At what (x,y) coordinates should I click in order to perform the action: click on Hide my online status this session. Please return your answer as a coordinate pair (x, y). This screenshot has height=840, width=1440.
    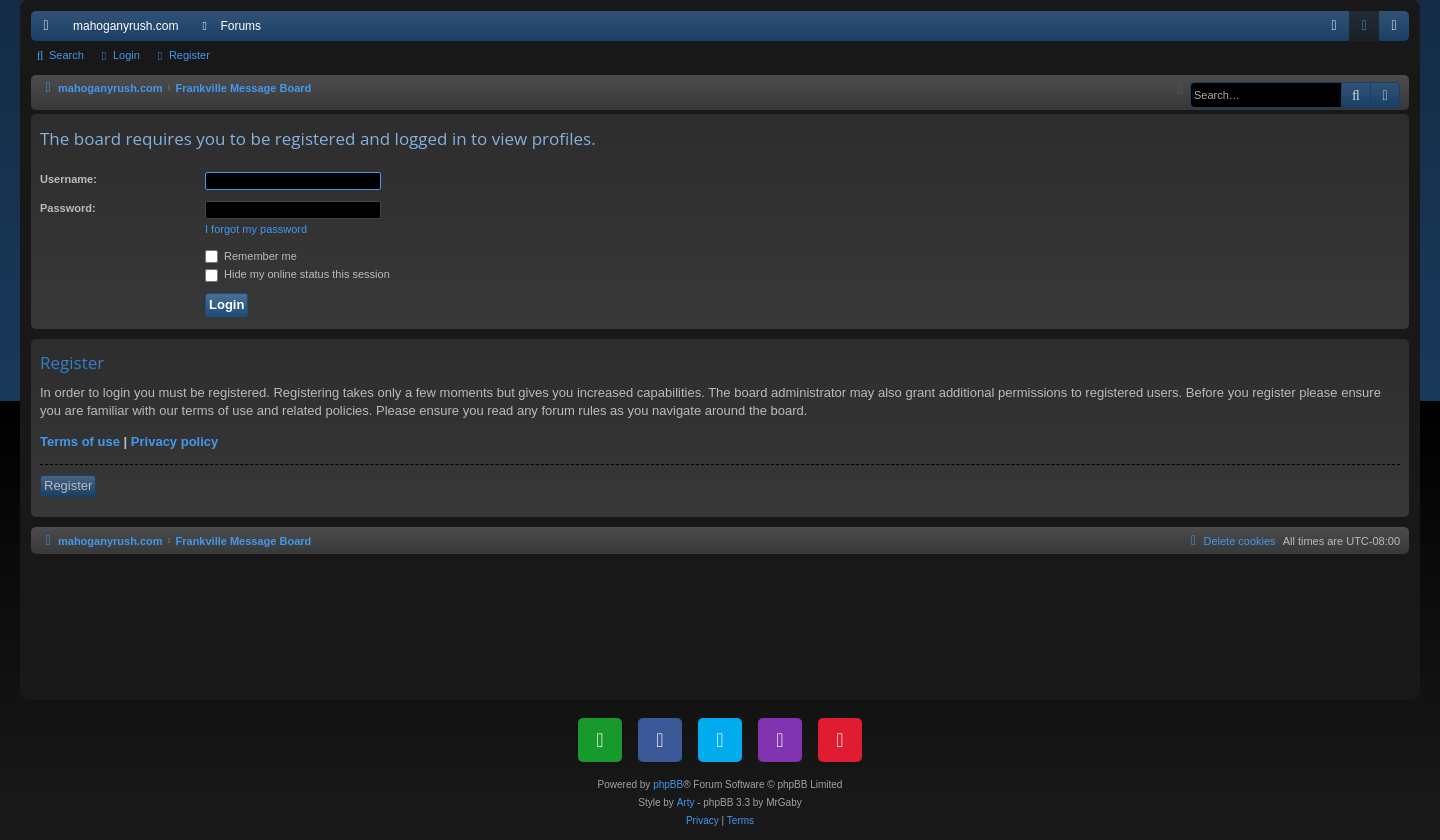
    Looking at the image, I should click on (297, 274).